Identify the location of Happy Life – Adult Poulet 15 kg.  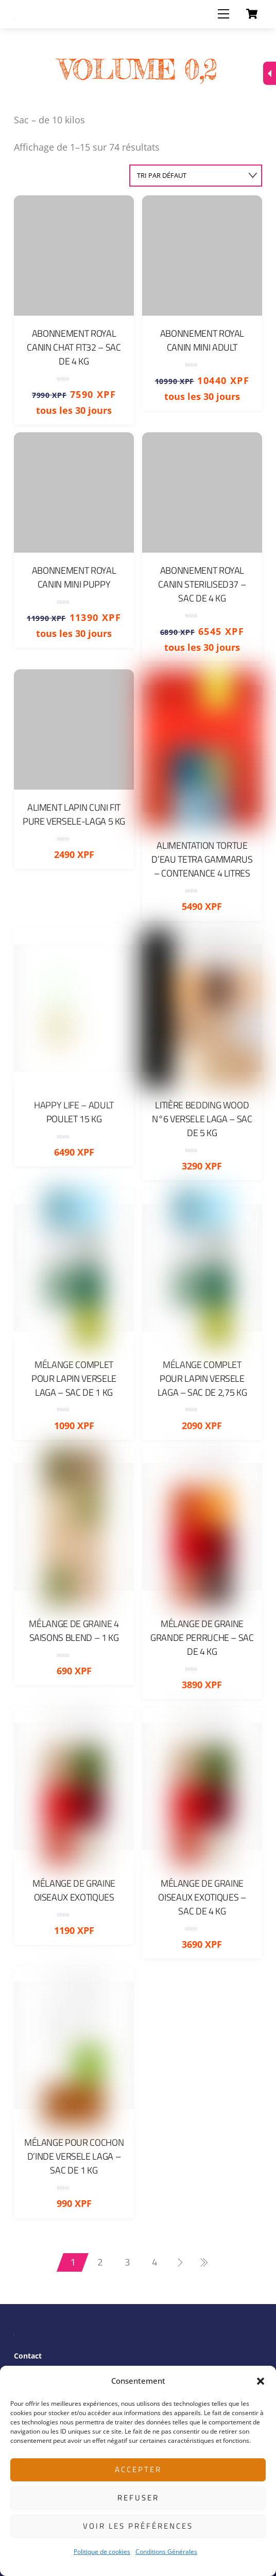
(74, 1112).